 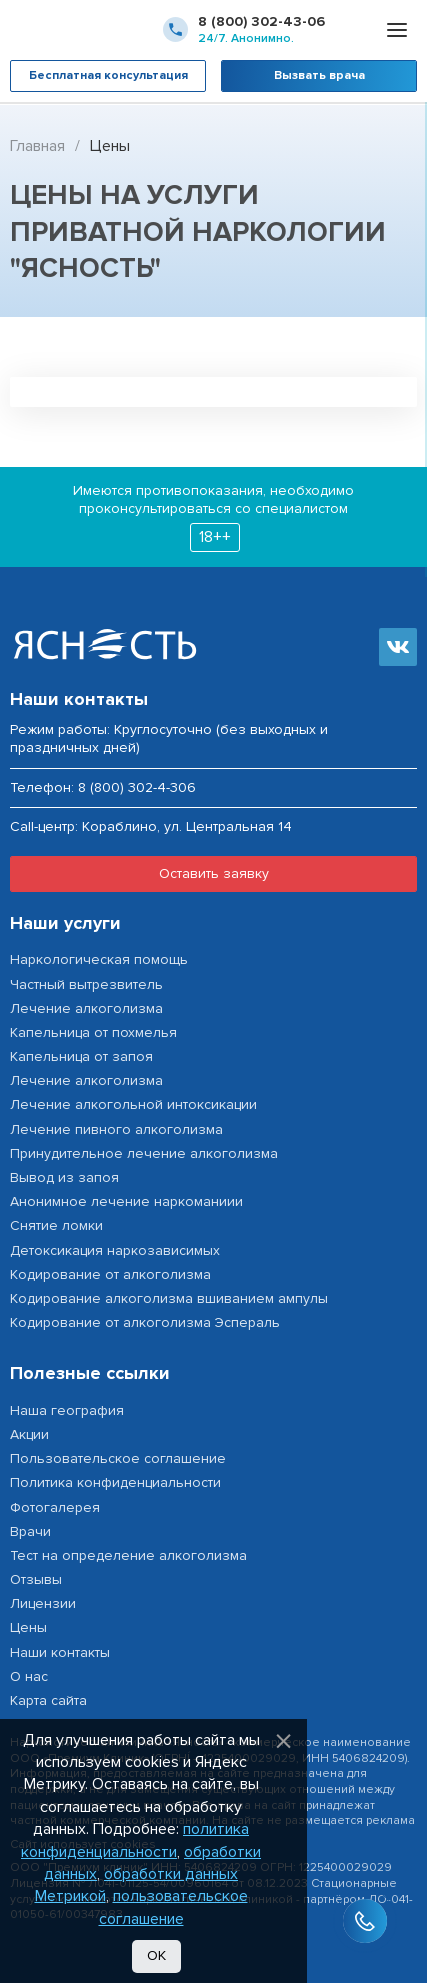 I want to click on Капельница от похмелья, so click(x=93, y=1032).